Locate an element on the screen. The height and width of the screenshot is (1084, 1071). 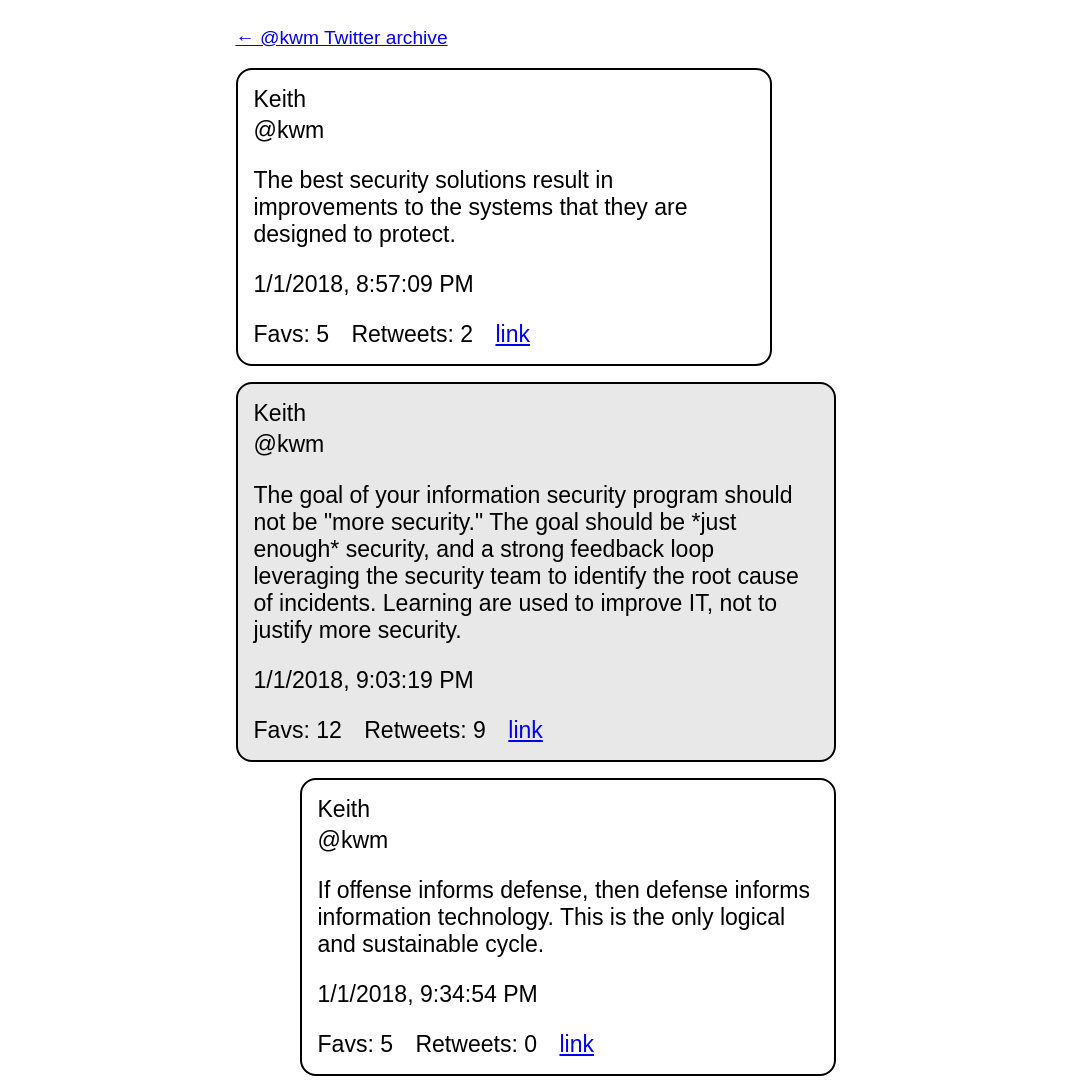
link is located at coordinates (512, 334).